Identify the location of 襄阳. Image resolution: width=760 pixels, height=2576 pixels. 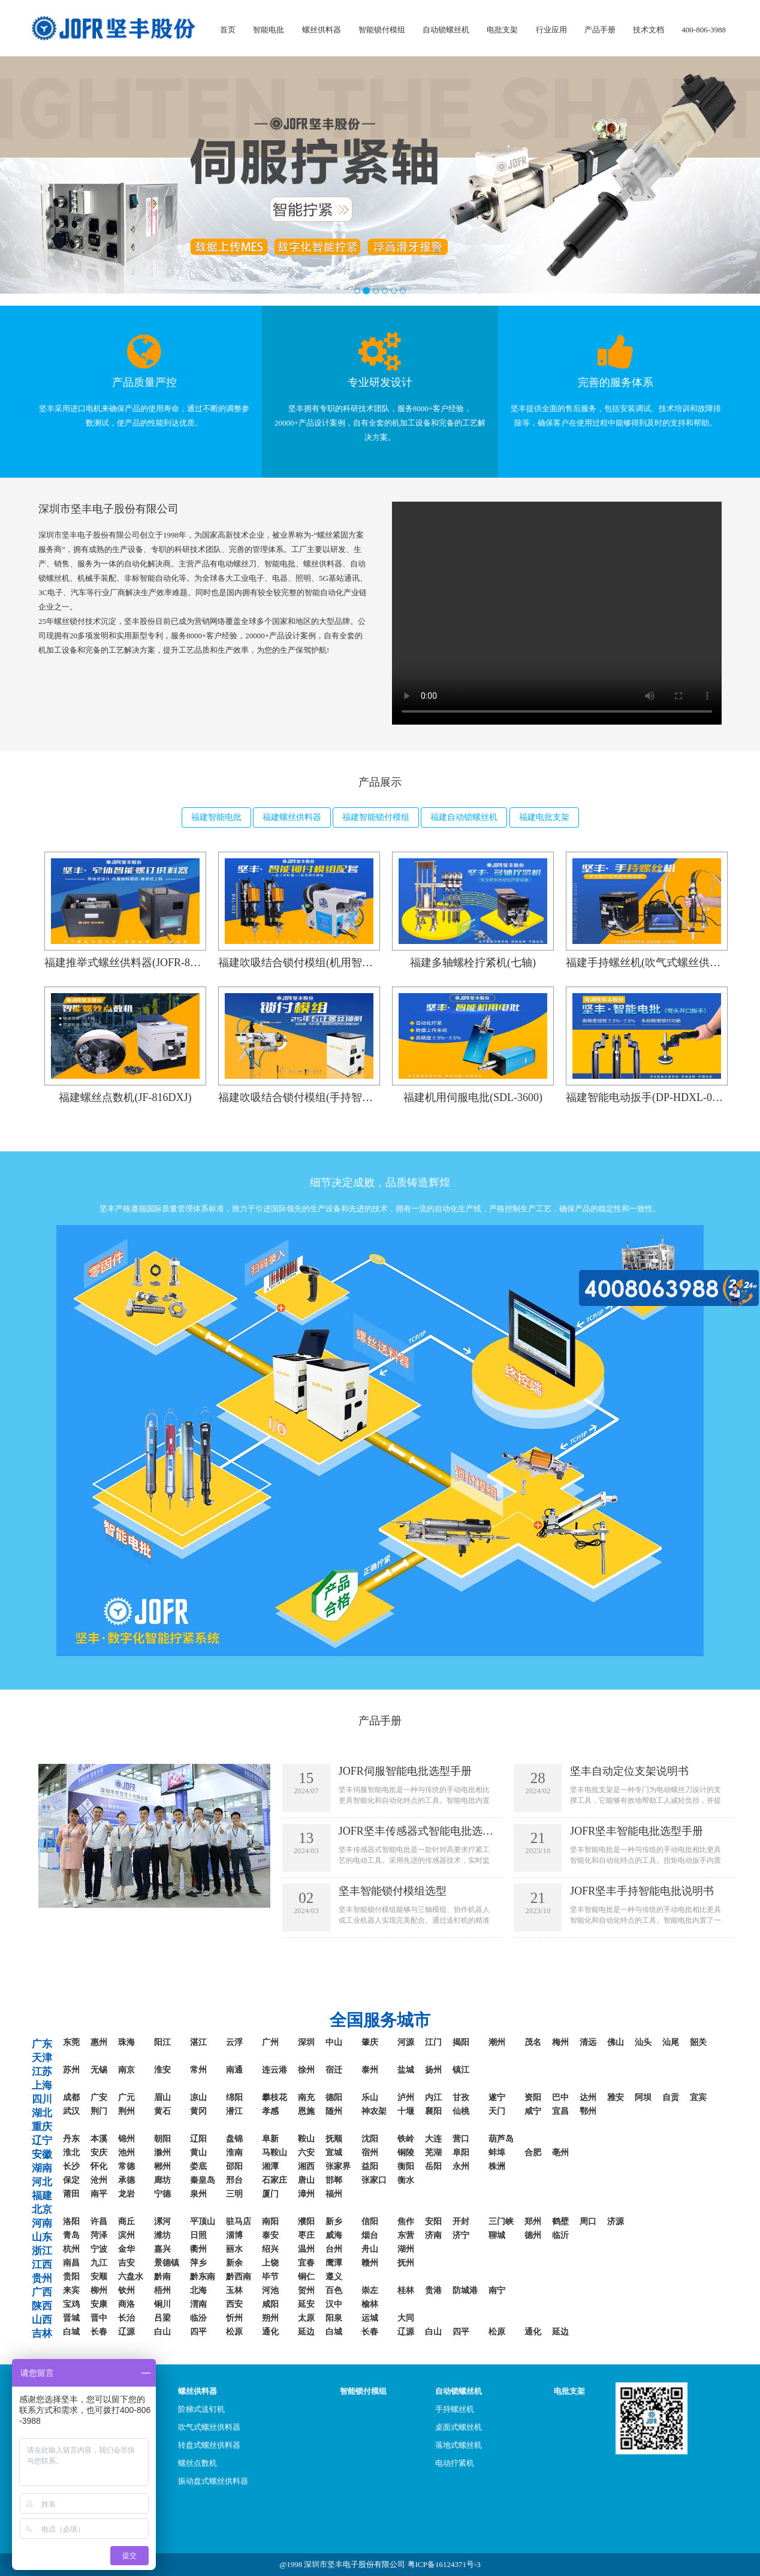
(433, 2111).